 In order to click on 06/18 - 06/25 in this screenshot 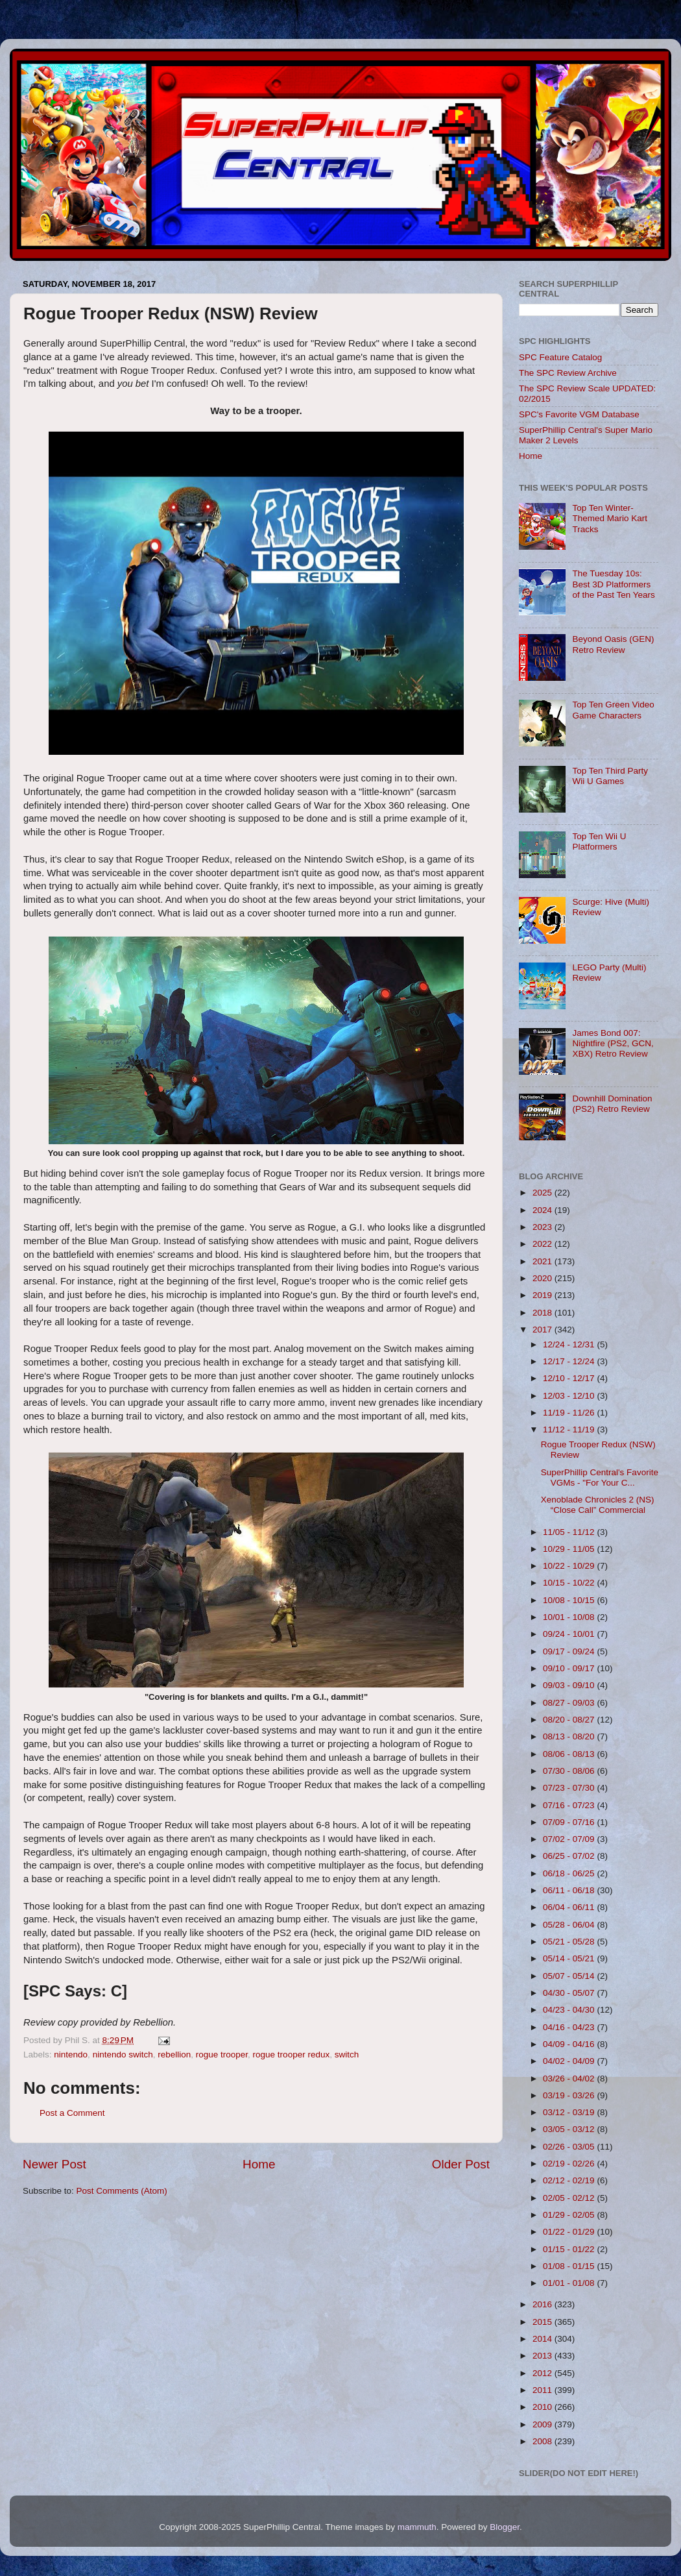, I will do `click(570, 1873)`.